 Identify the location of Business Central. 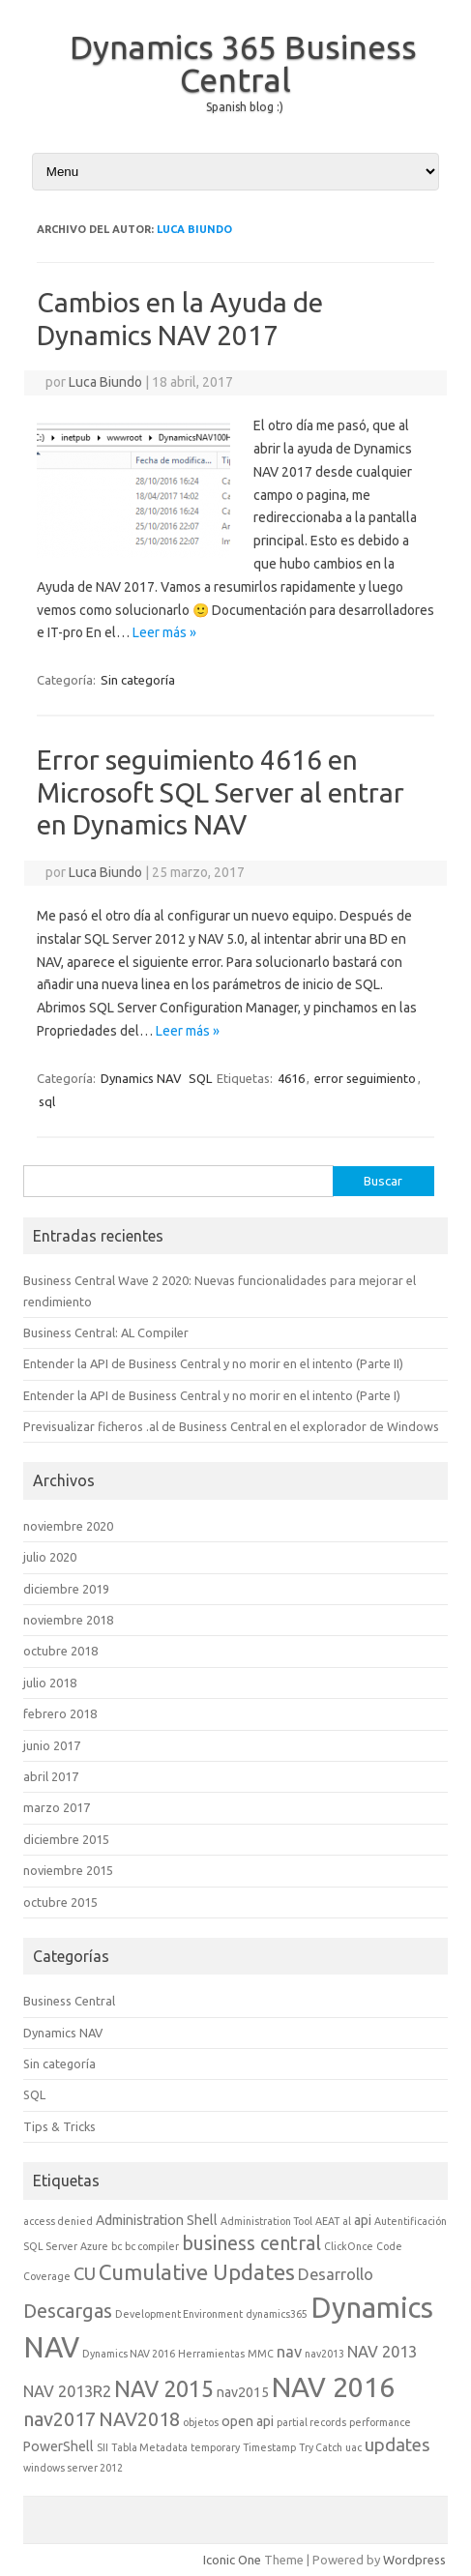
(69, 2000).